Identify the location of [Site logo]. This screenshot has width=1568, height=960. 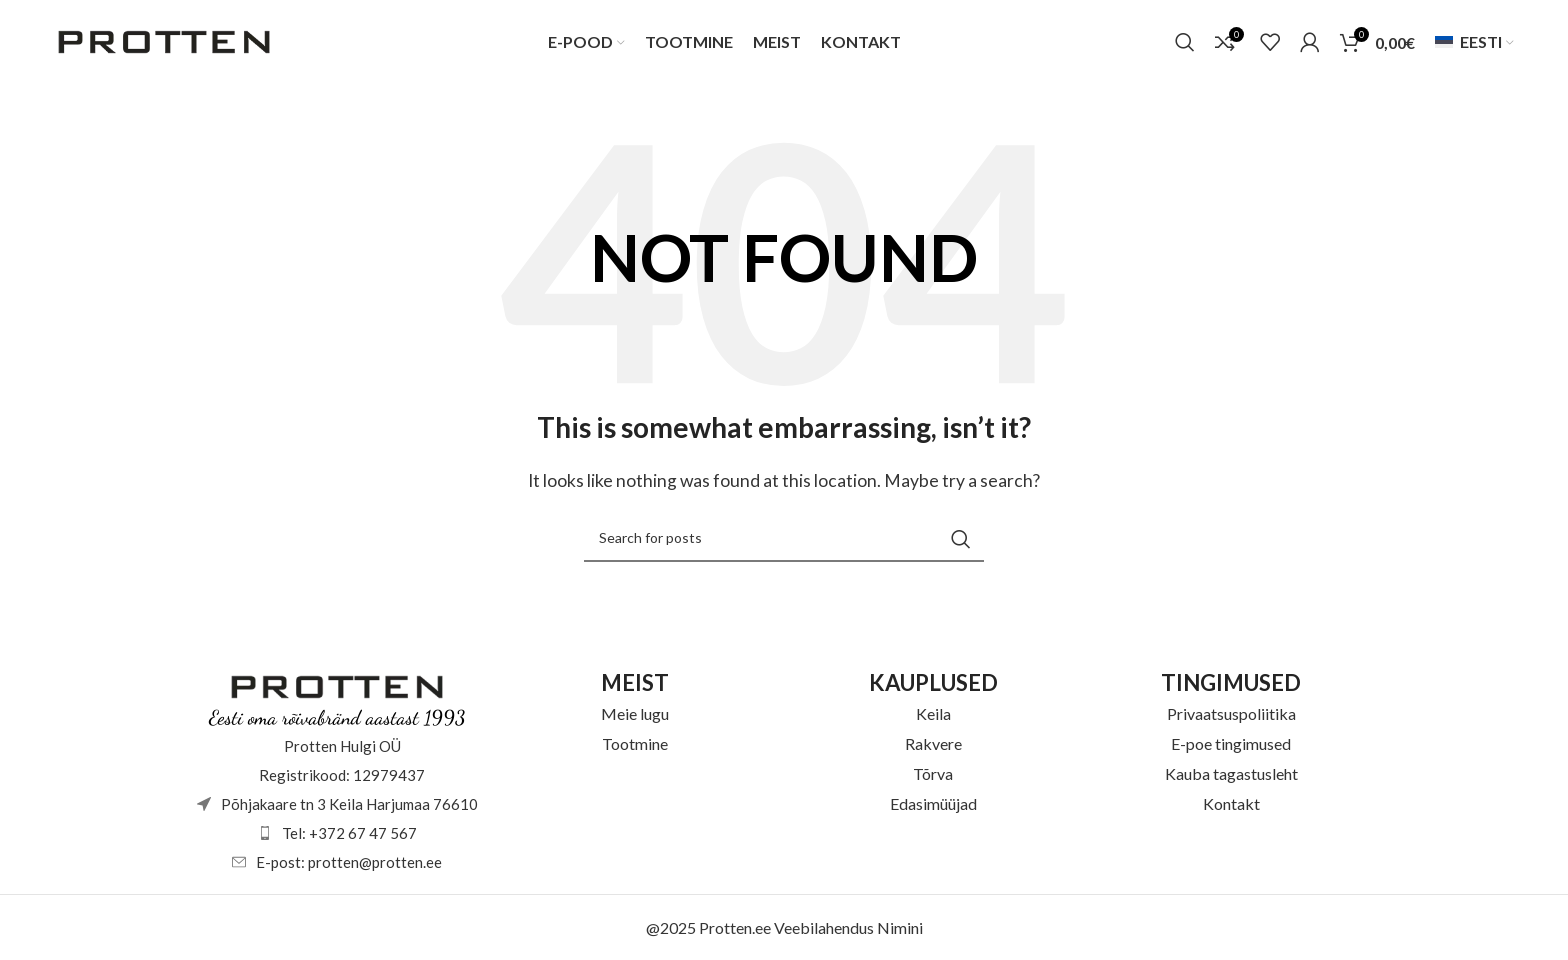
(164, 40).